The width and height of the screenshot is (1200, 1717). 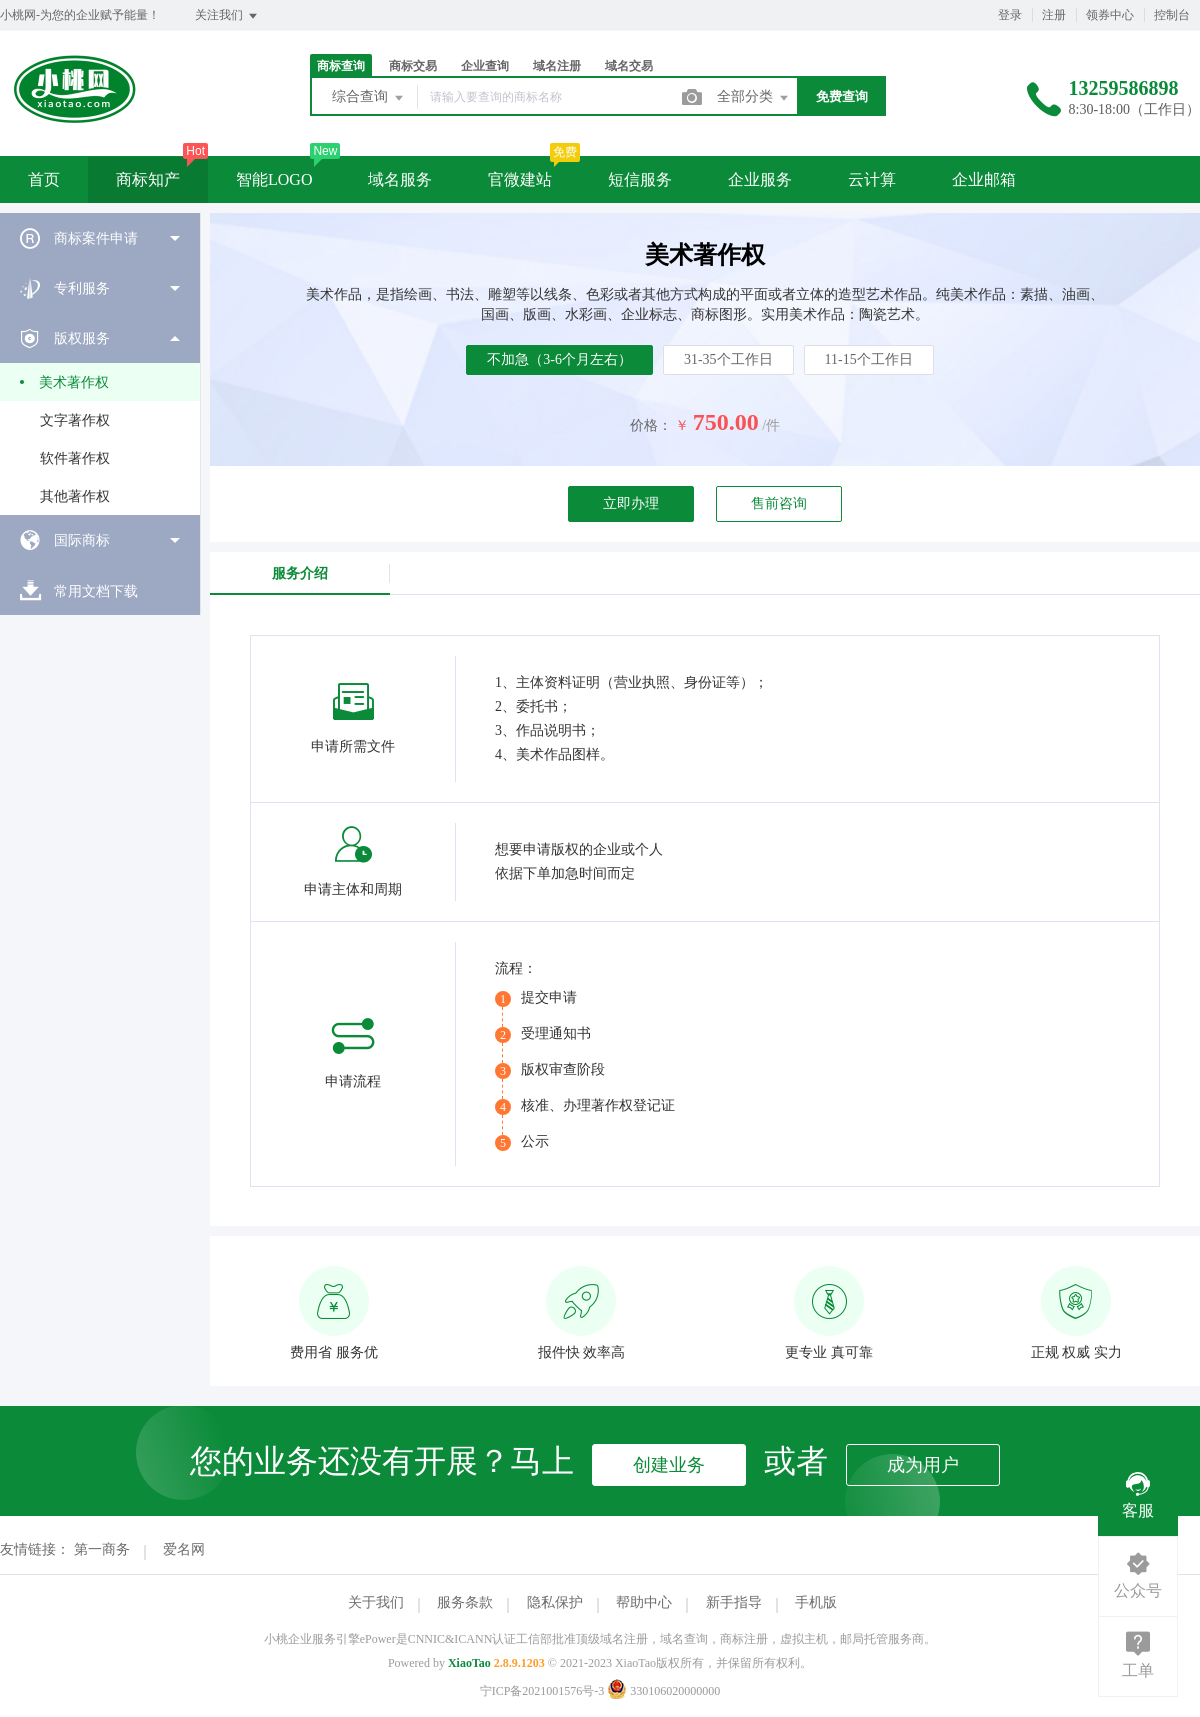 I want to click on 登录, so click(x=1010, y=15).